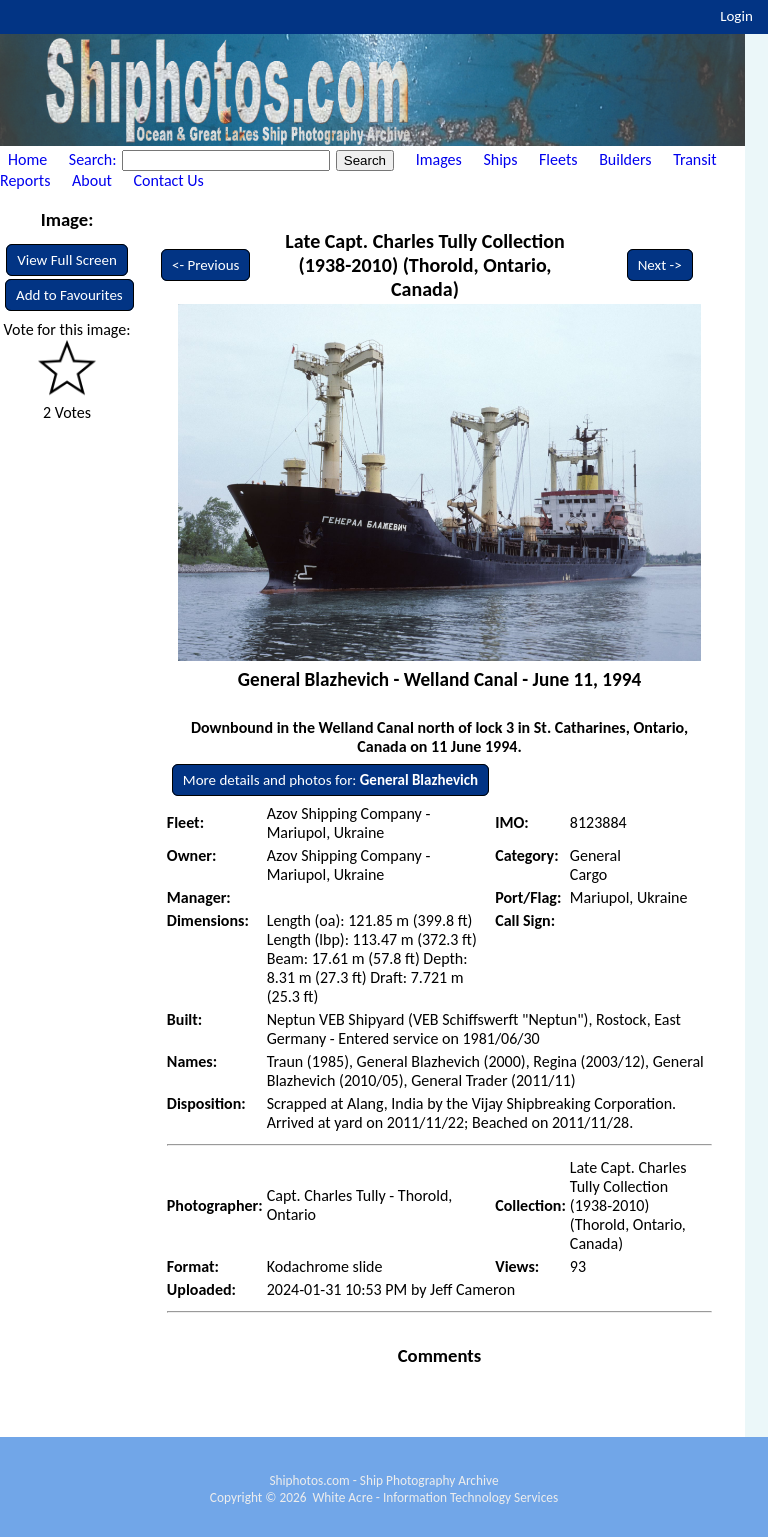 The image size is (768, 1537). Describe the element at coordinates (169, 180) in the screenshot. I see `Contact Us` at that location.